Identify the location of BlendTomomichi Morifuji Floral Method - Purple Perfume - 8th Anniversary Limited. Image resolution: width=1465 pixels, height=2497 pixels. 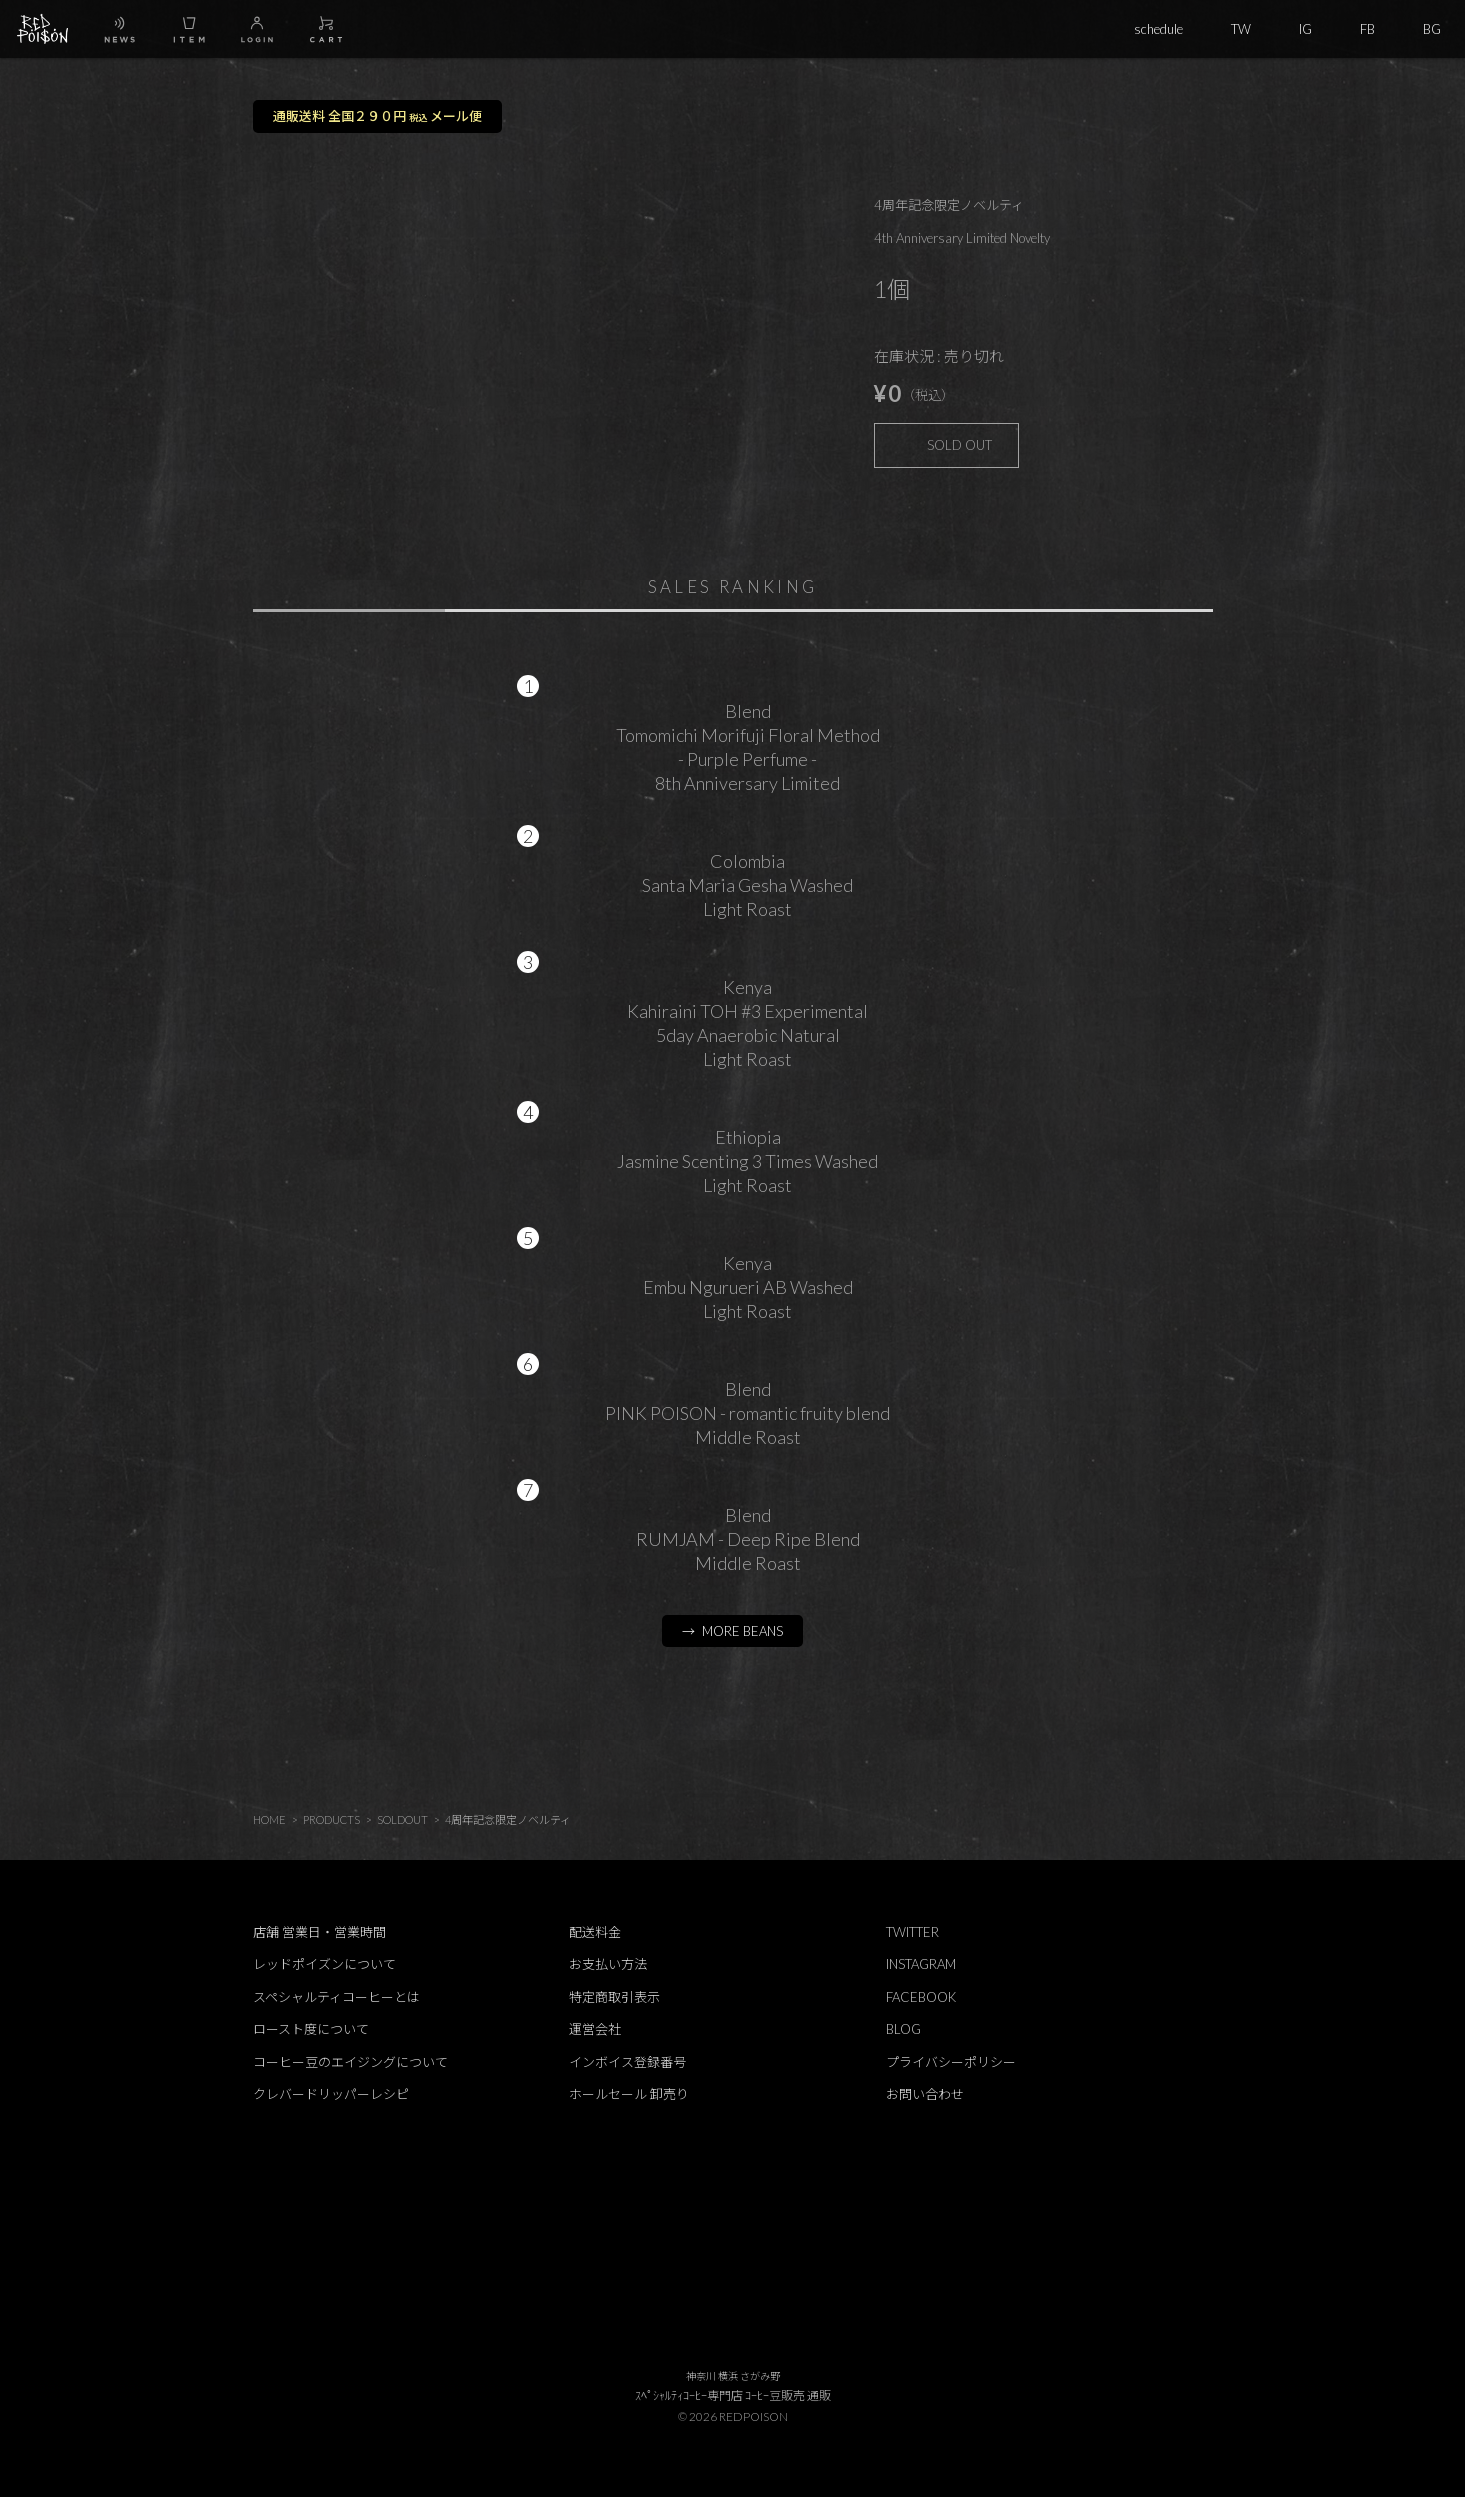
(748, 747).